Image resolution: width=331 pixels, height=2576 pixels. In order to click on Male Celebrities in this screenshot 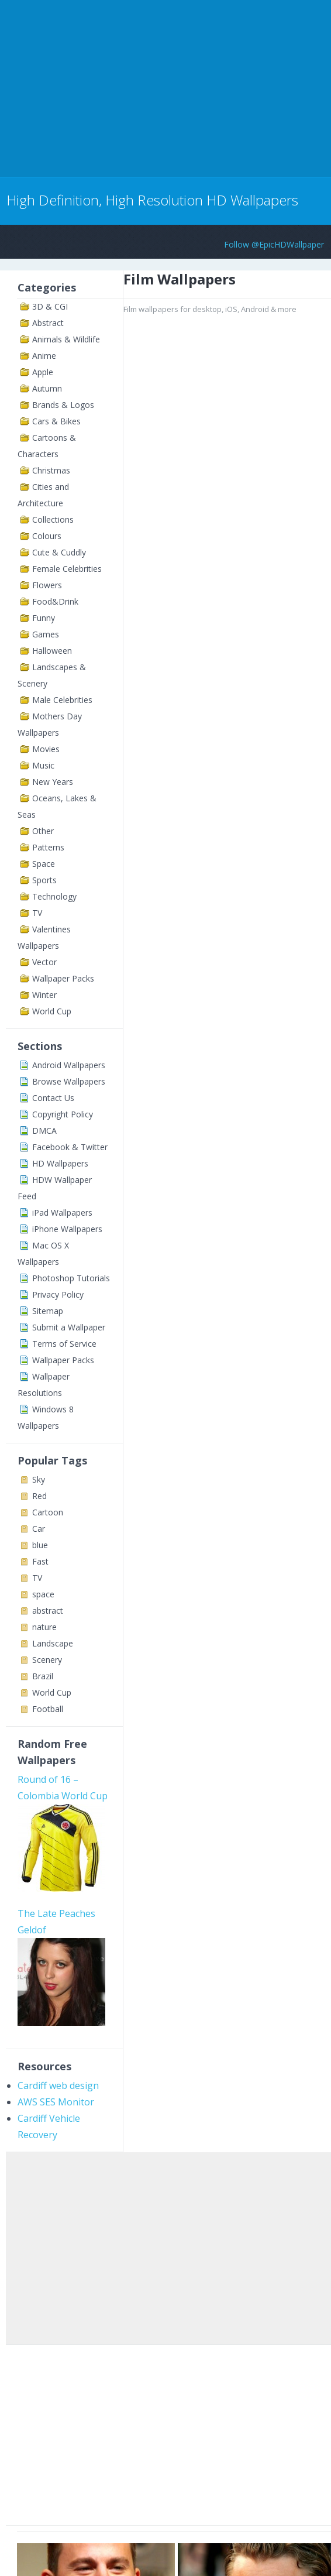, I will do `click(62, 699)`.